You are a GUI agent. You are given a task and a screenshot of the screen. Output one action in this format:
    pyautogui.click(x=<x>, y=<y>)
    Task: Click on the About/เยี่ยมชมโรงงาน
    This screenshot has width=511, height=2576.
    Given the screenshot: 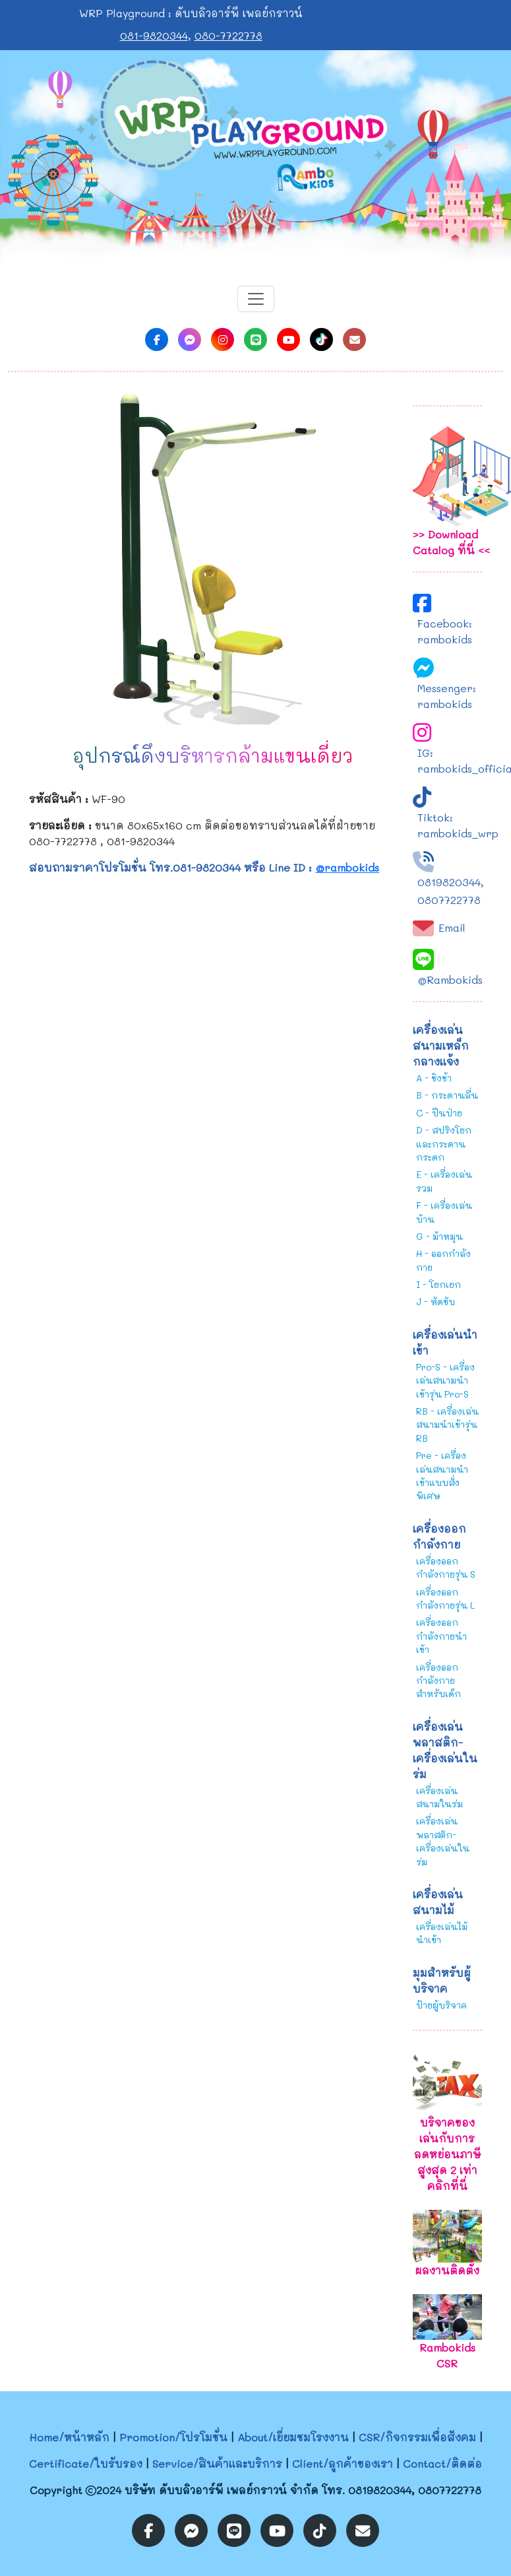 What is the action you would take?
    pyautogui.click(x=293, y=2437)
    